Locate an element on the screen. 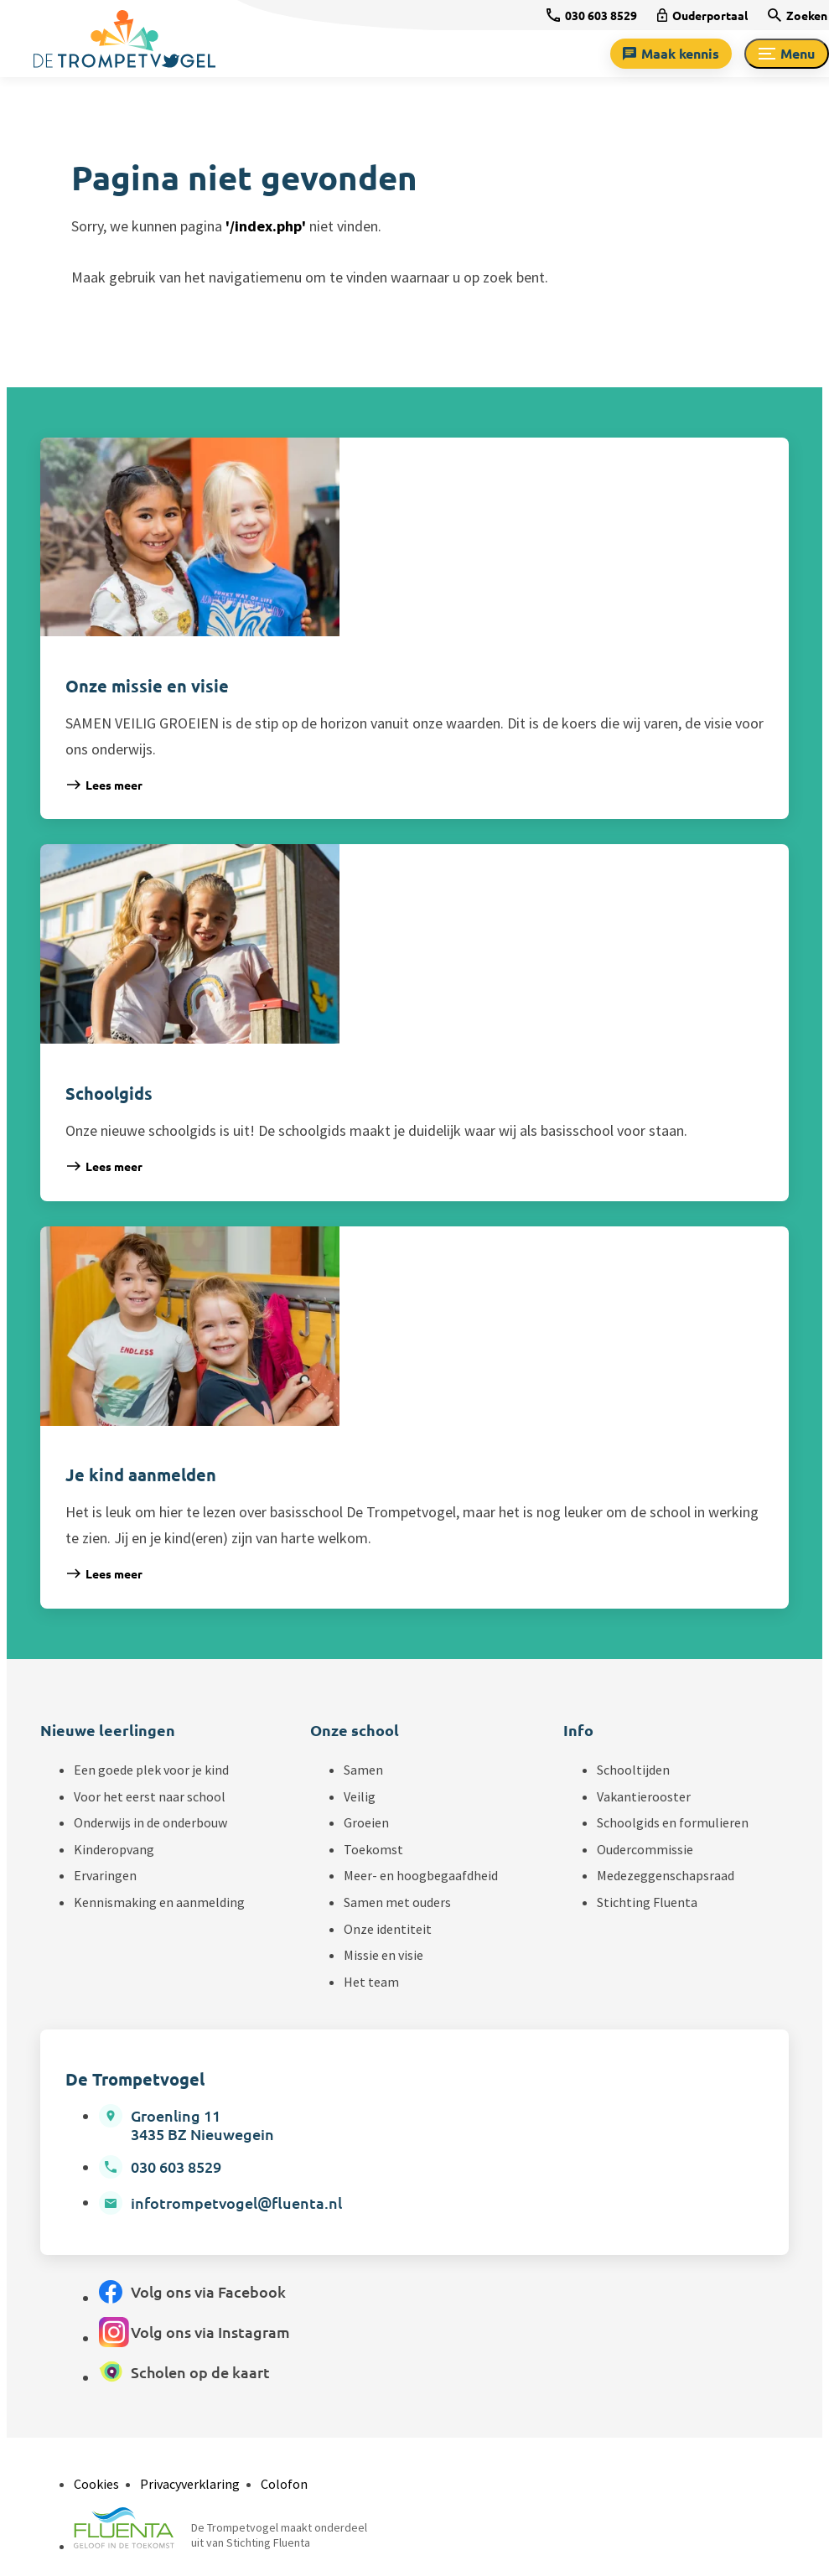 The image size is (829, 2576). Vakantierooster is located at coordinates (644, 1796).